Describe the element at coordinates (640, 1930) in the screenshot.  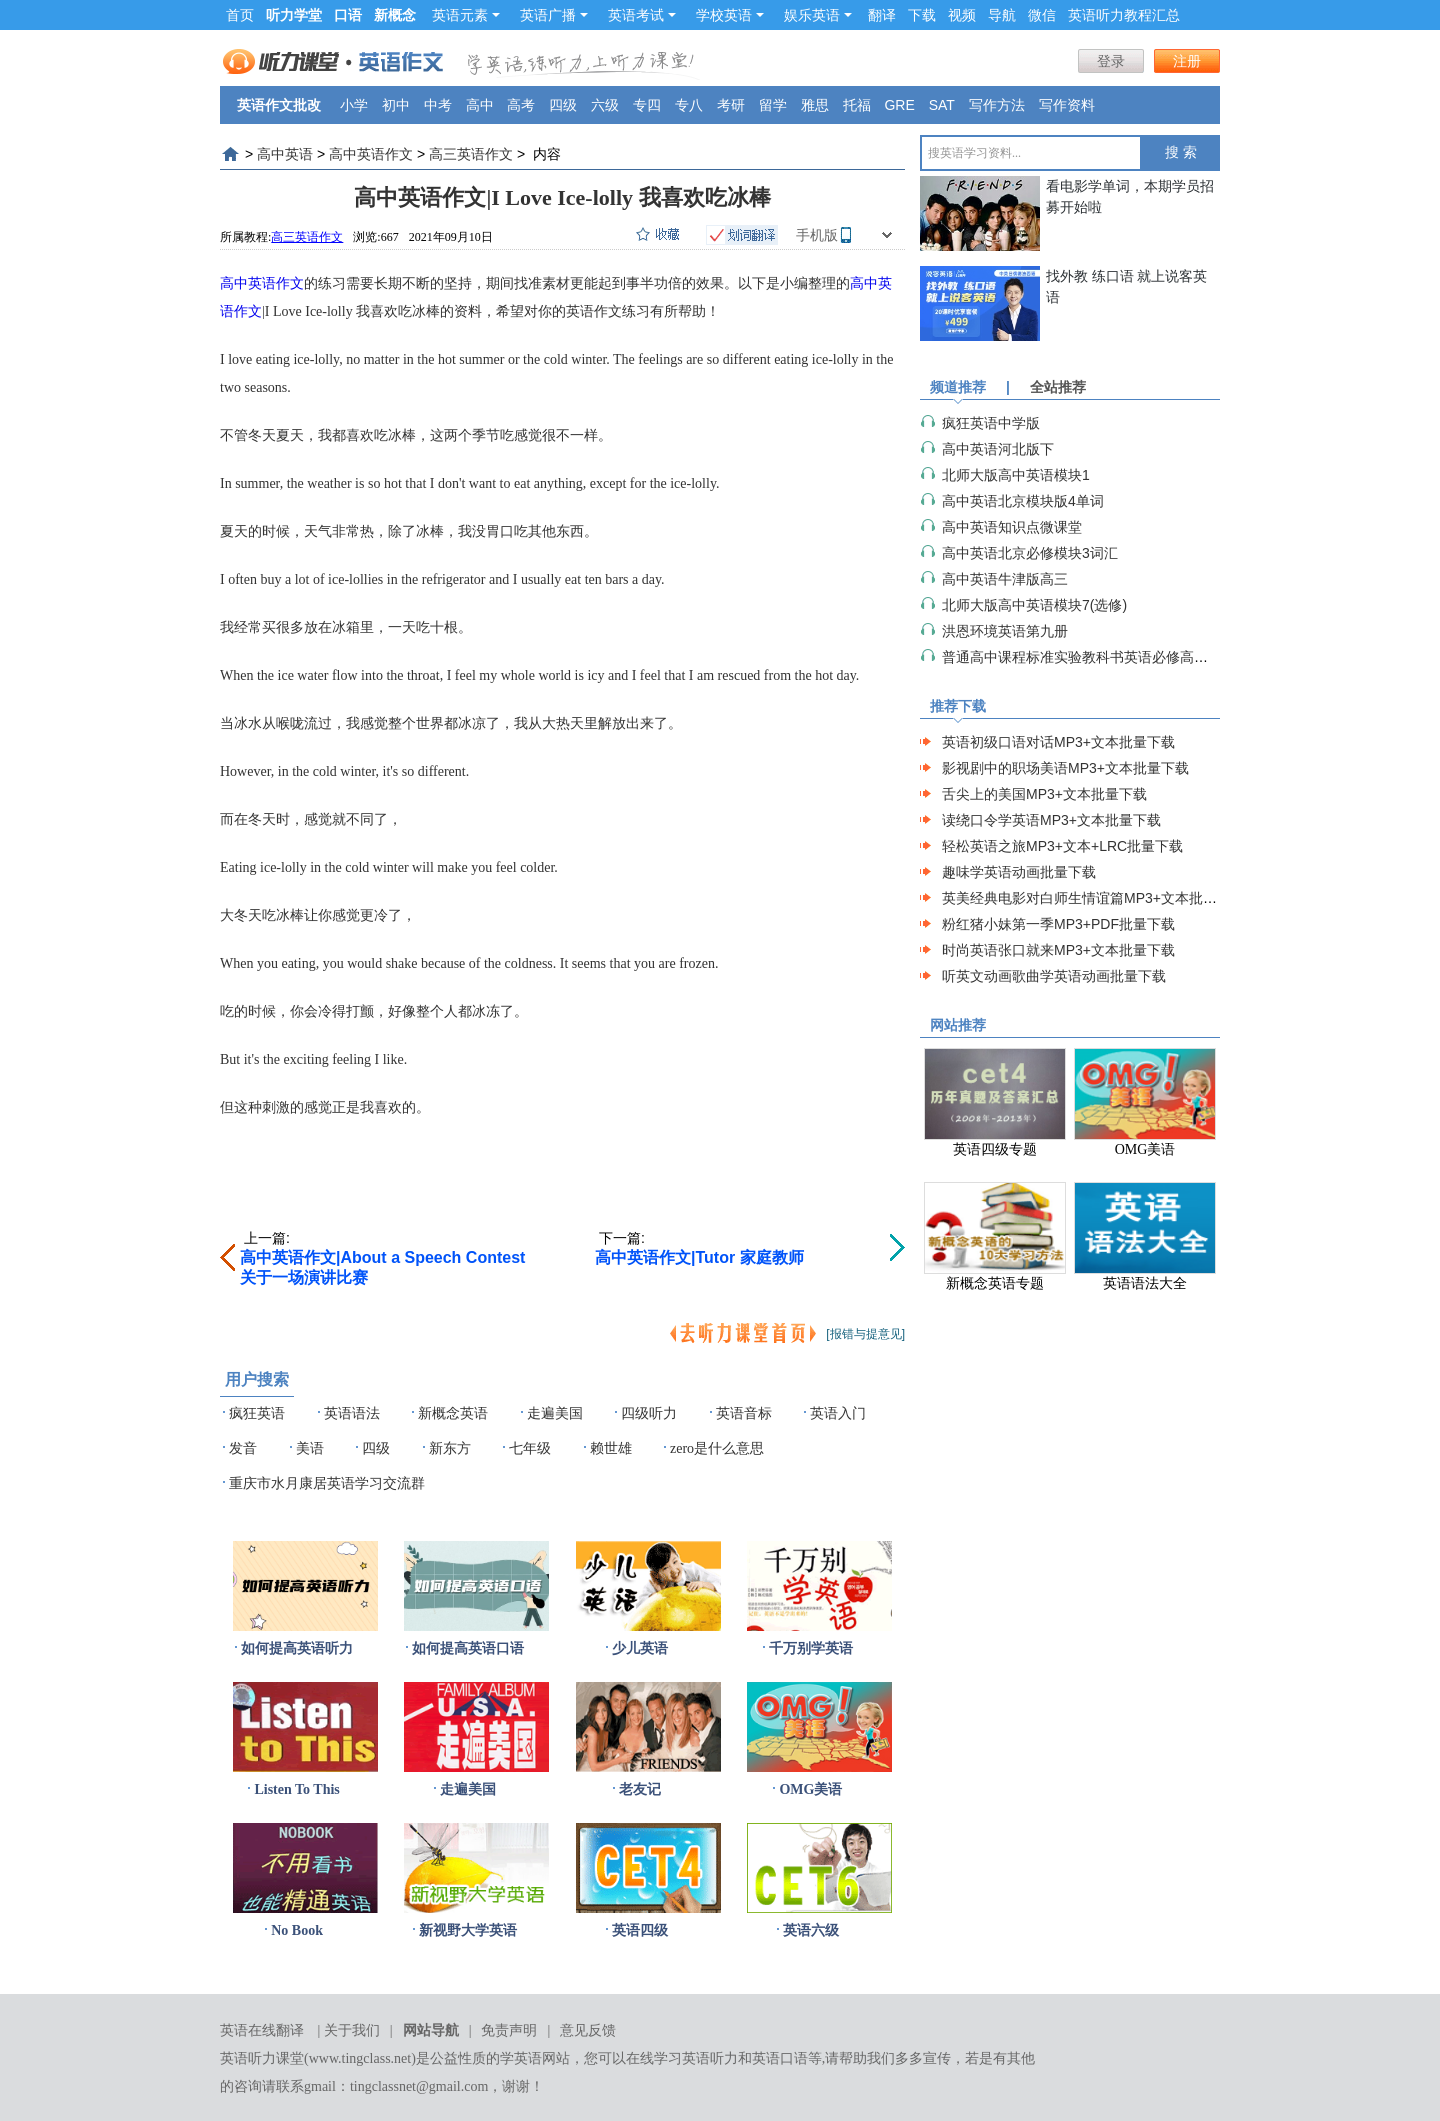
I see `英语四级` at that location.